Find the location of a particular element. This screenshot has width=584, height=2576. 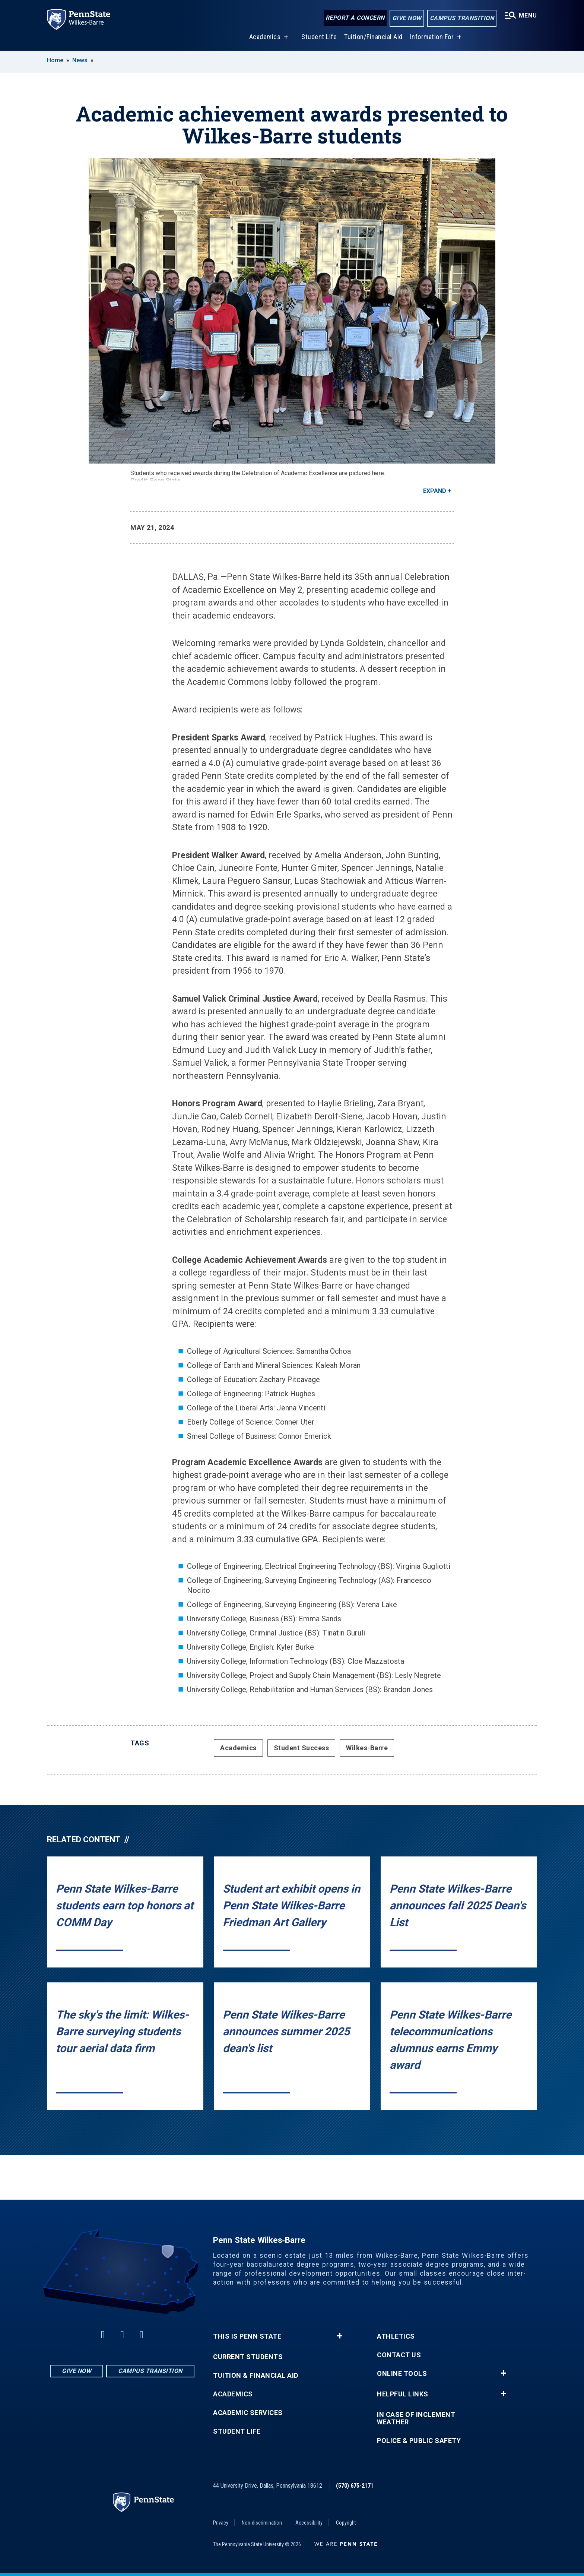

(570) 675-2171 is located at coordinates (355, 2485).